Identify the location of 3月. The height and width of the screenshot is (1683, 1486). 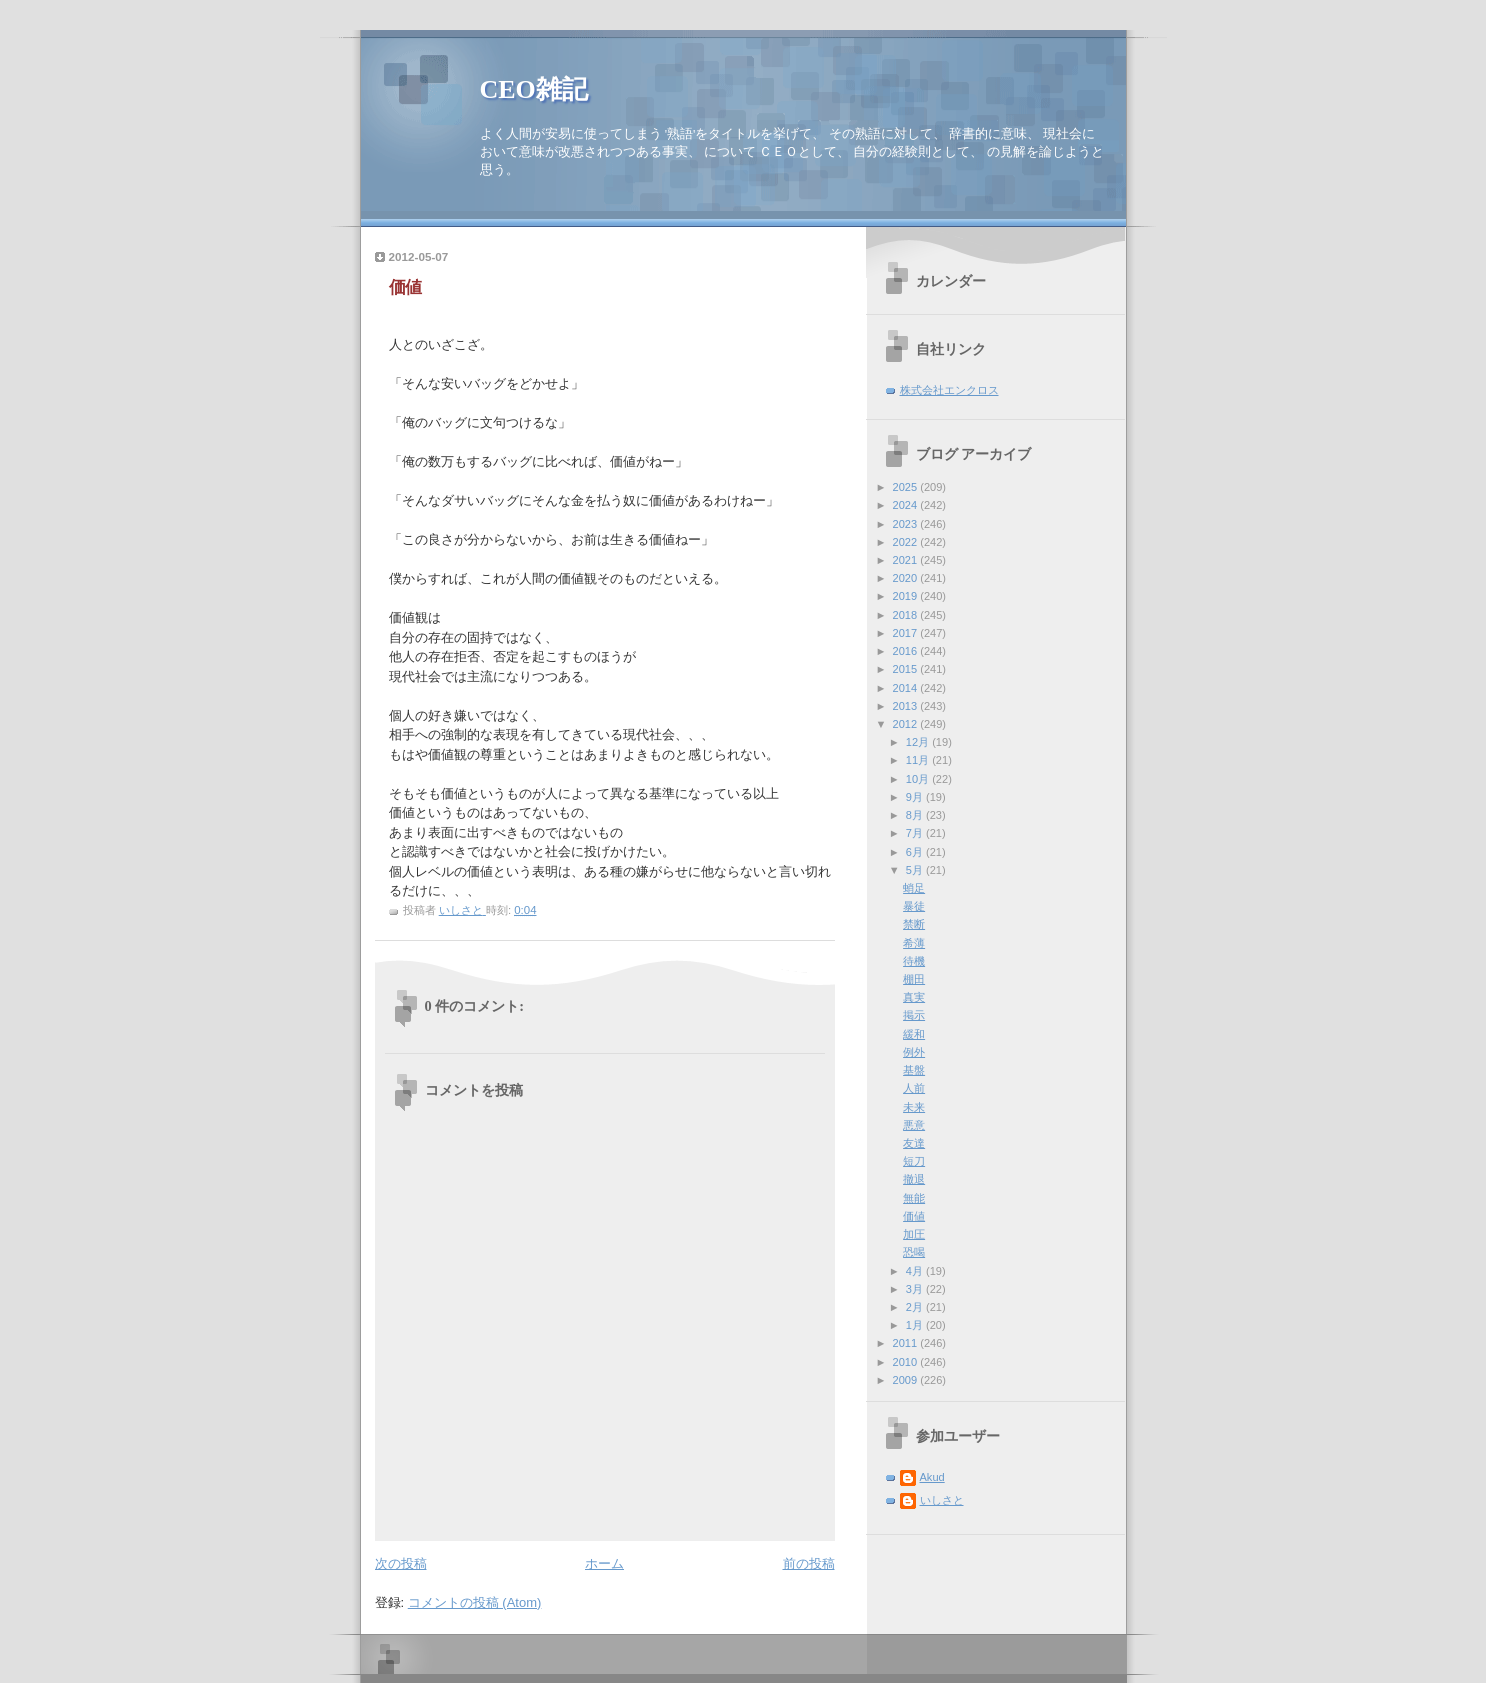
(916, 1289).